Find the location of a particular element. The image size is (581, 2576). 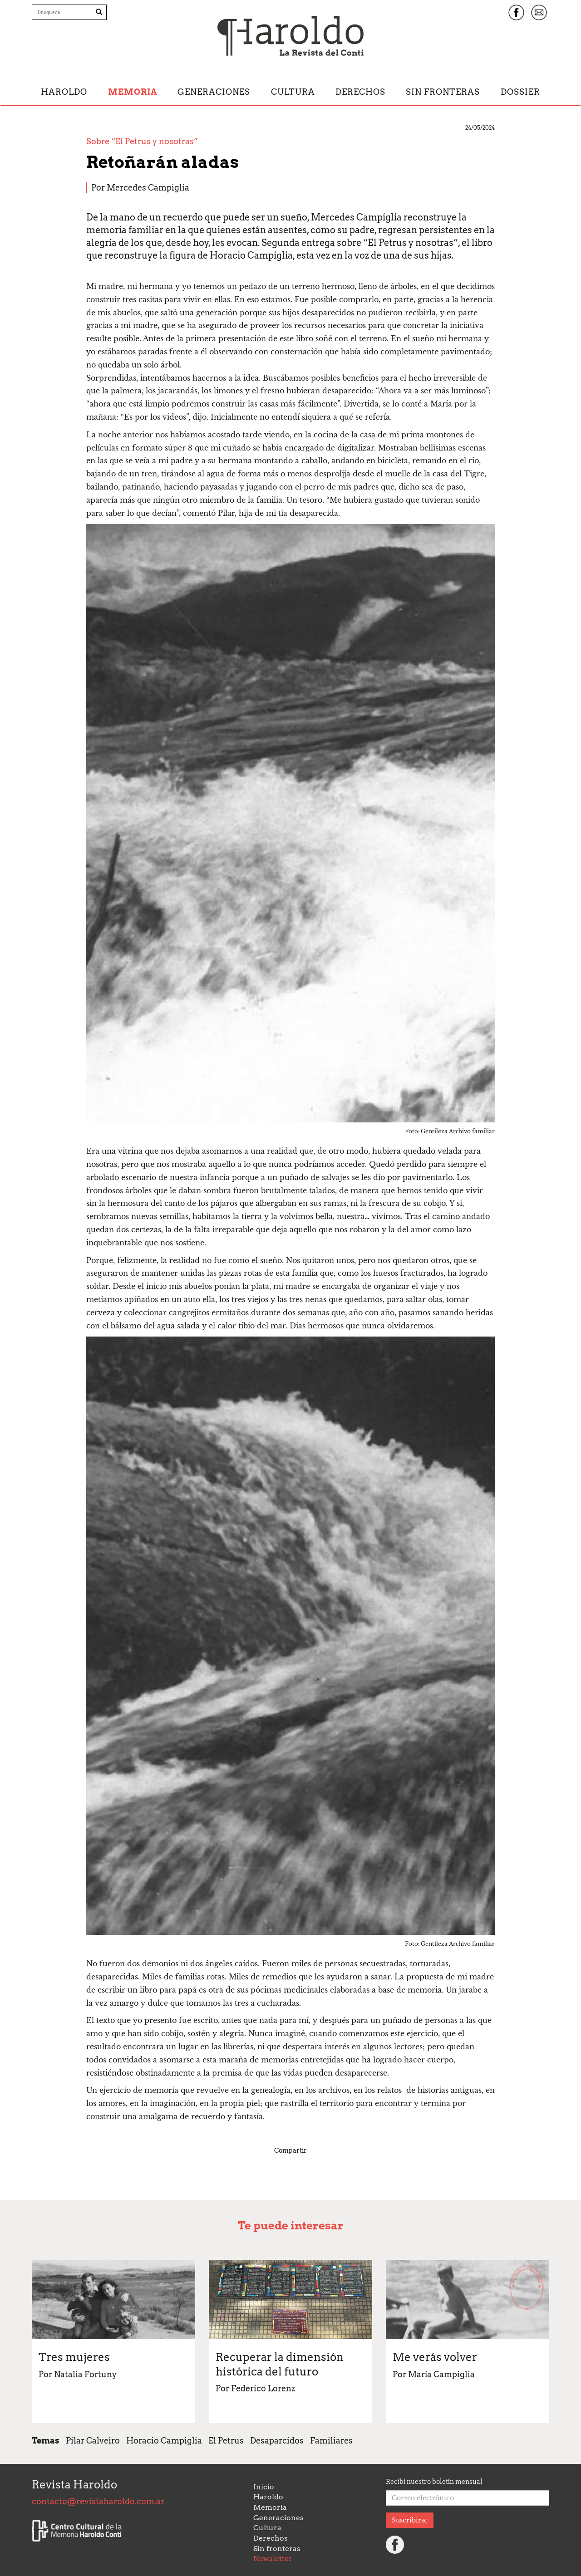

Dossier is located at coordinates (520, 92).